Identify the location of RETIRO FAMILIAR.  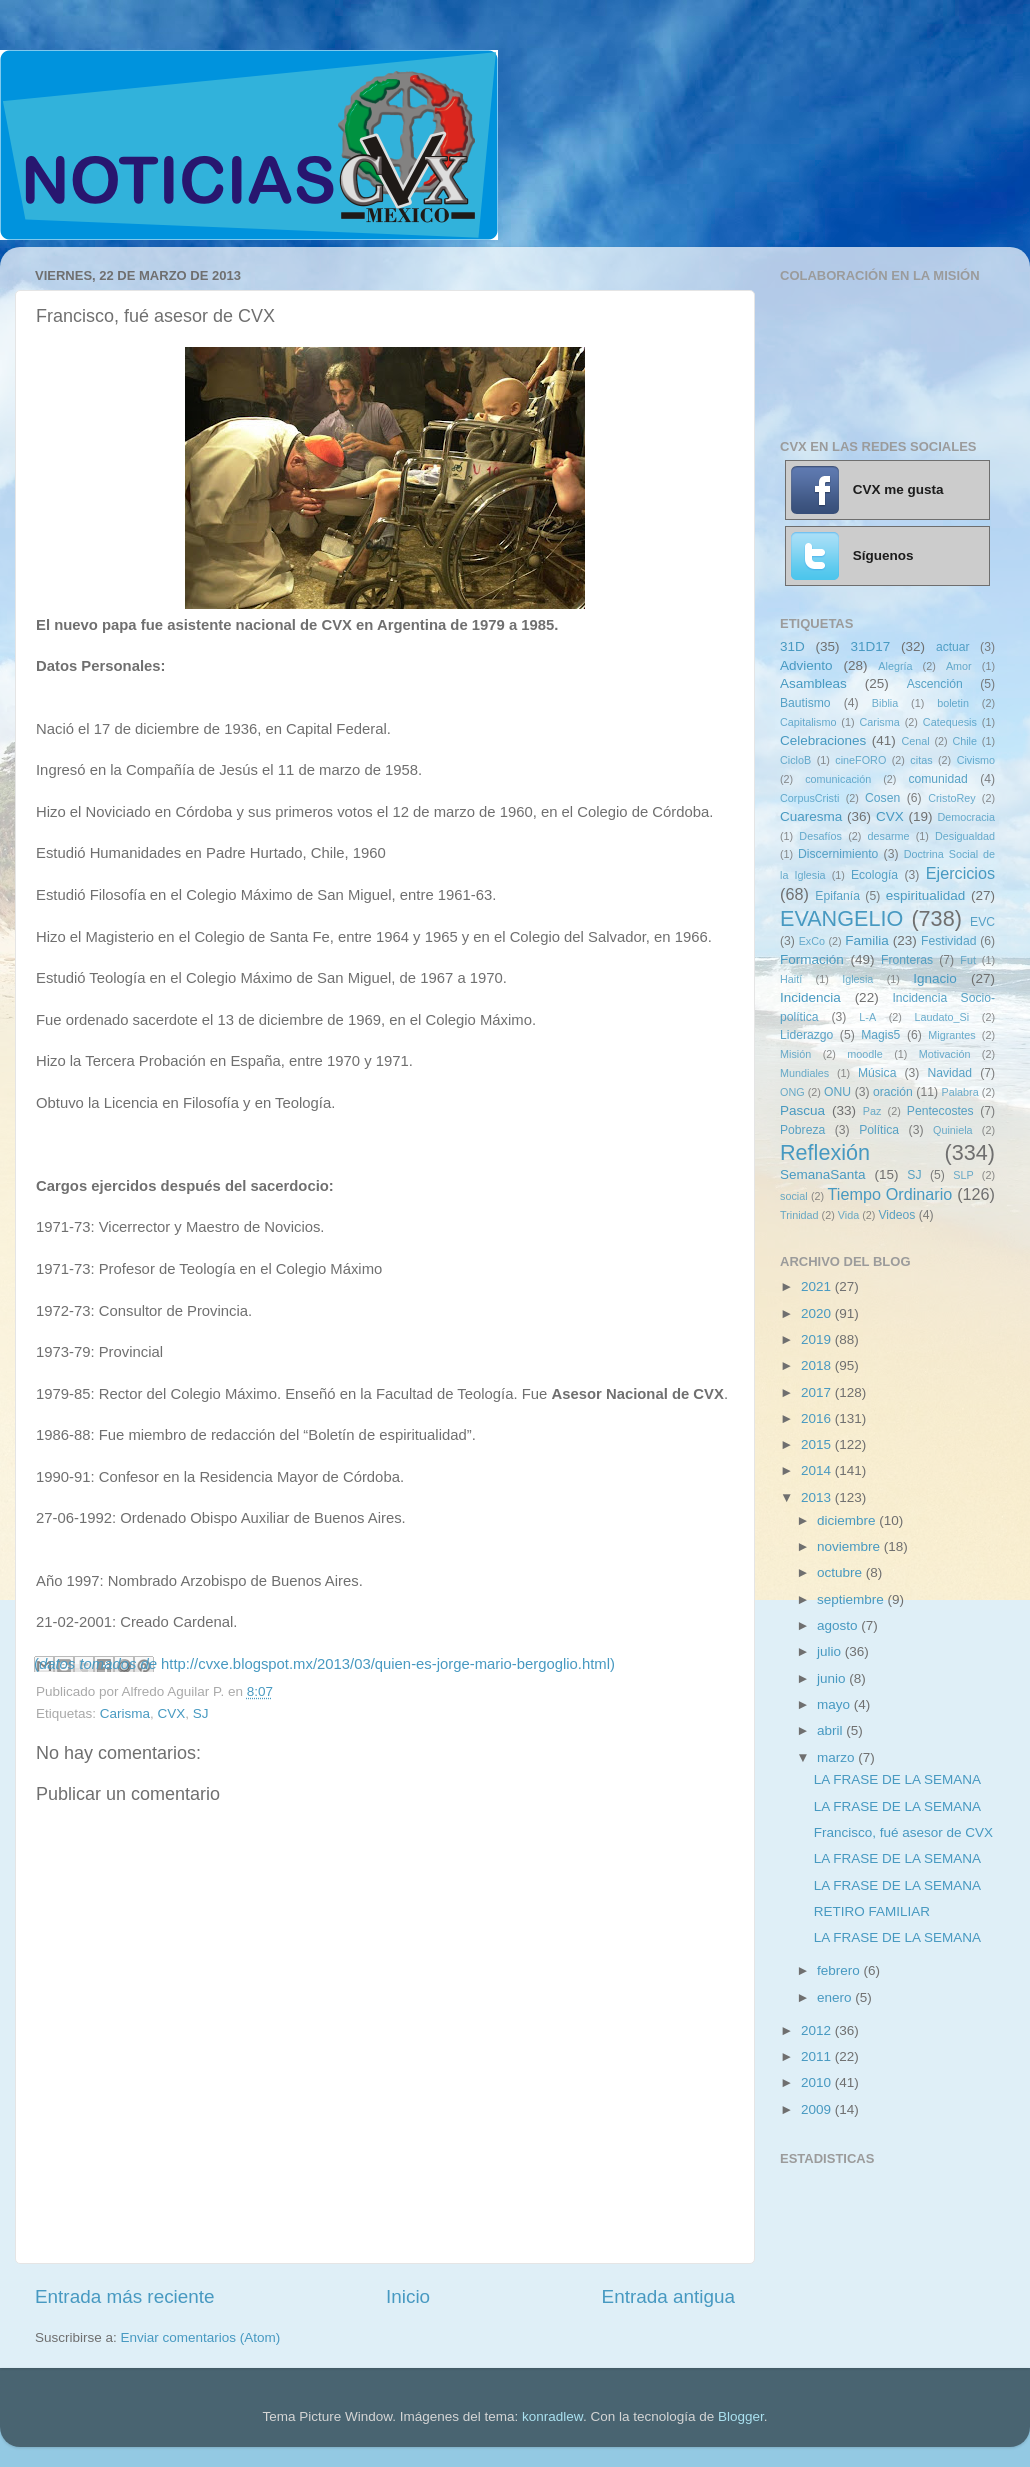
(872, 1911).